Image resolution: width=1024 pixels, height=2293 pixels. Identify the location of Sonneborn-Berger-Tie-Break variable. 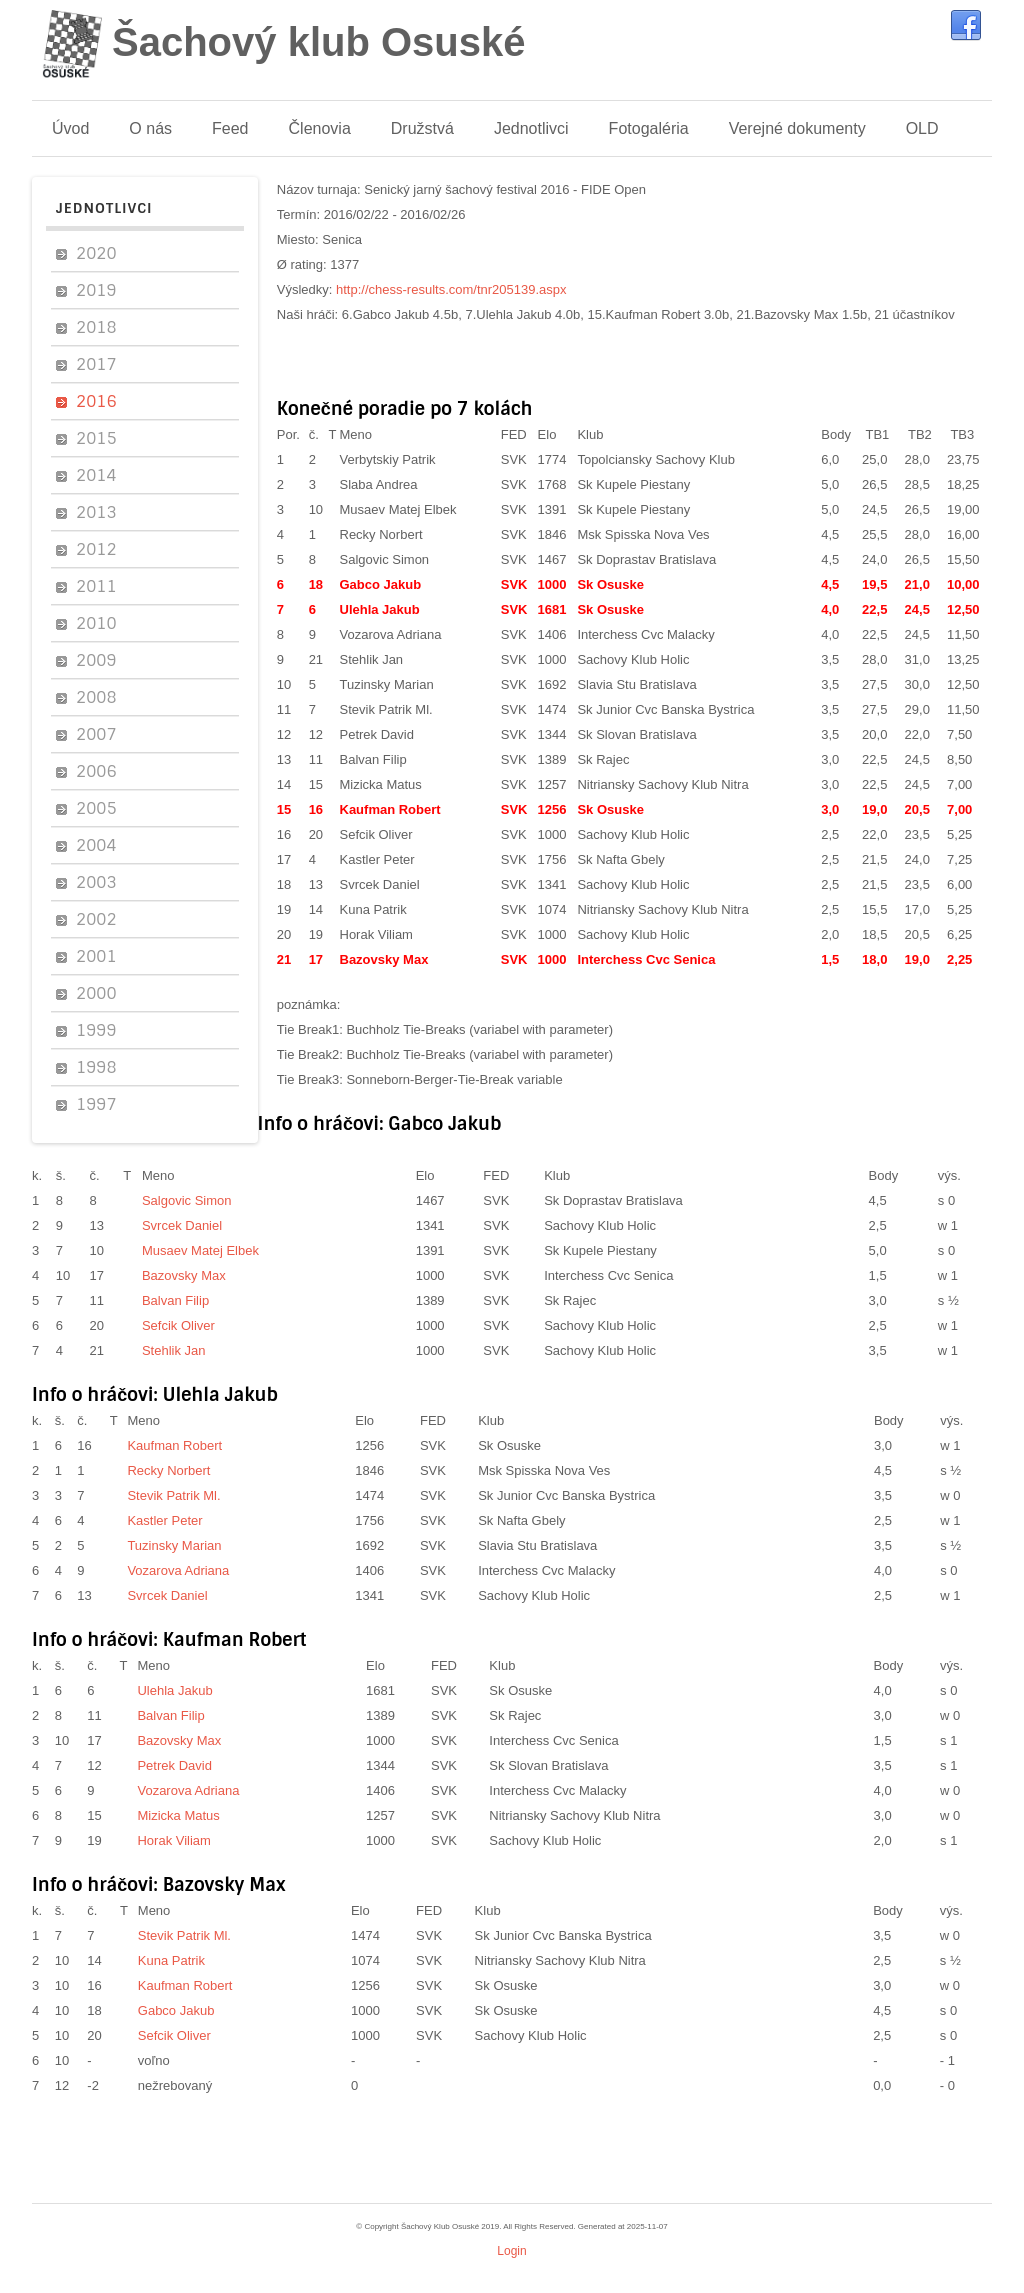
(454, 1079).